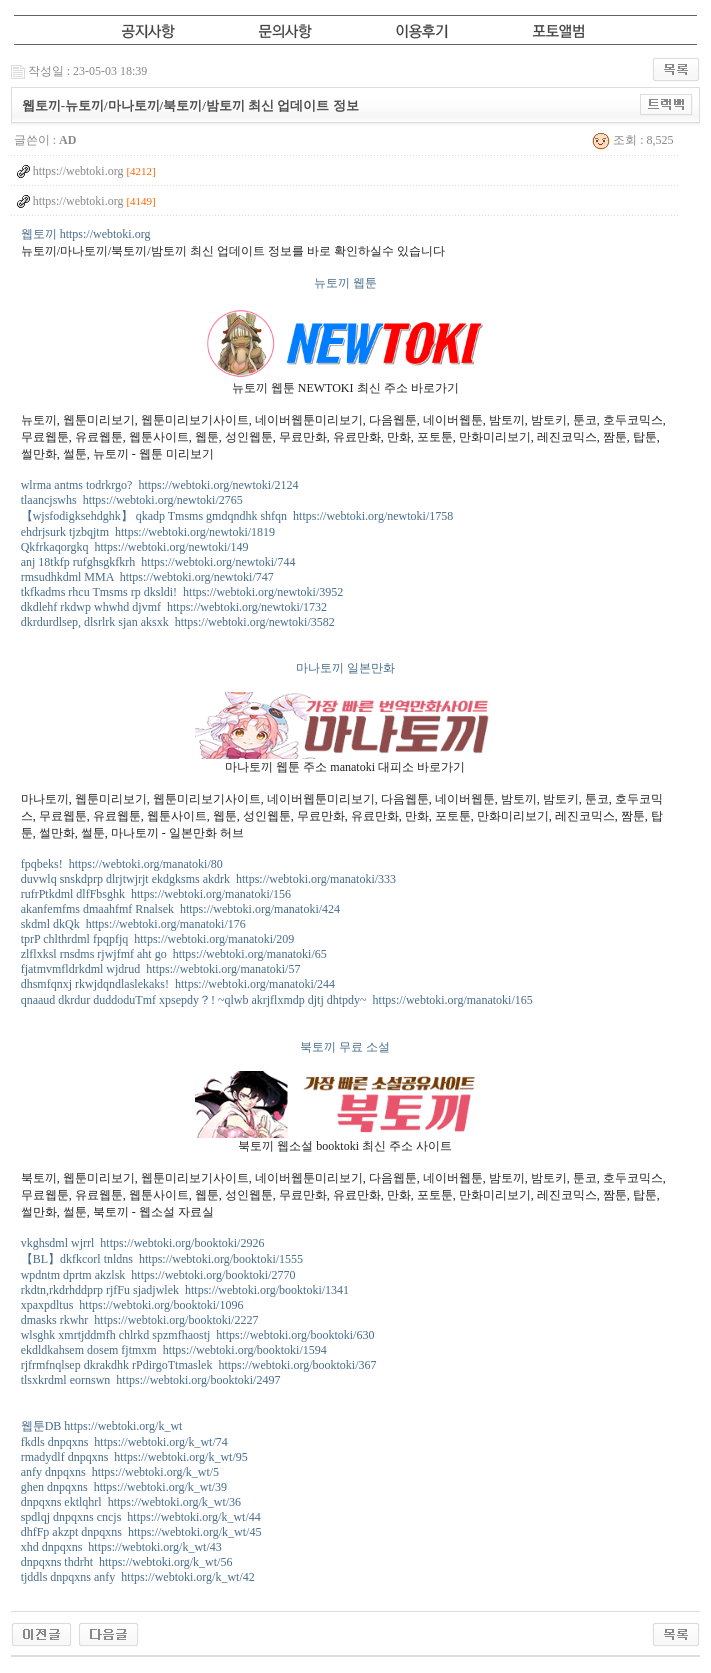 Image resolution: width=711 pixels, height=1673 pixels. Describe the element at coordinates (135, 547) in the screenshot. I see `Qkfrkaqorgkq https://webtoki.org/newtoki/149` at that location.